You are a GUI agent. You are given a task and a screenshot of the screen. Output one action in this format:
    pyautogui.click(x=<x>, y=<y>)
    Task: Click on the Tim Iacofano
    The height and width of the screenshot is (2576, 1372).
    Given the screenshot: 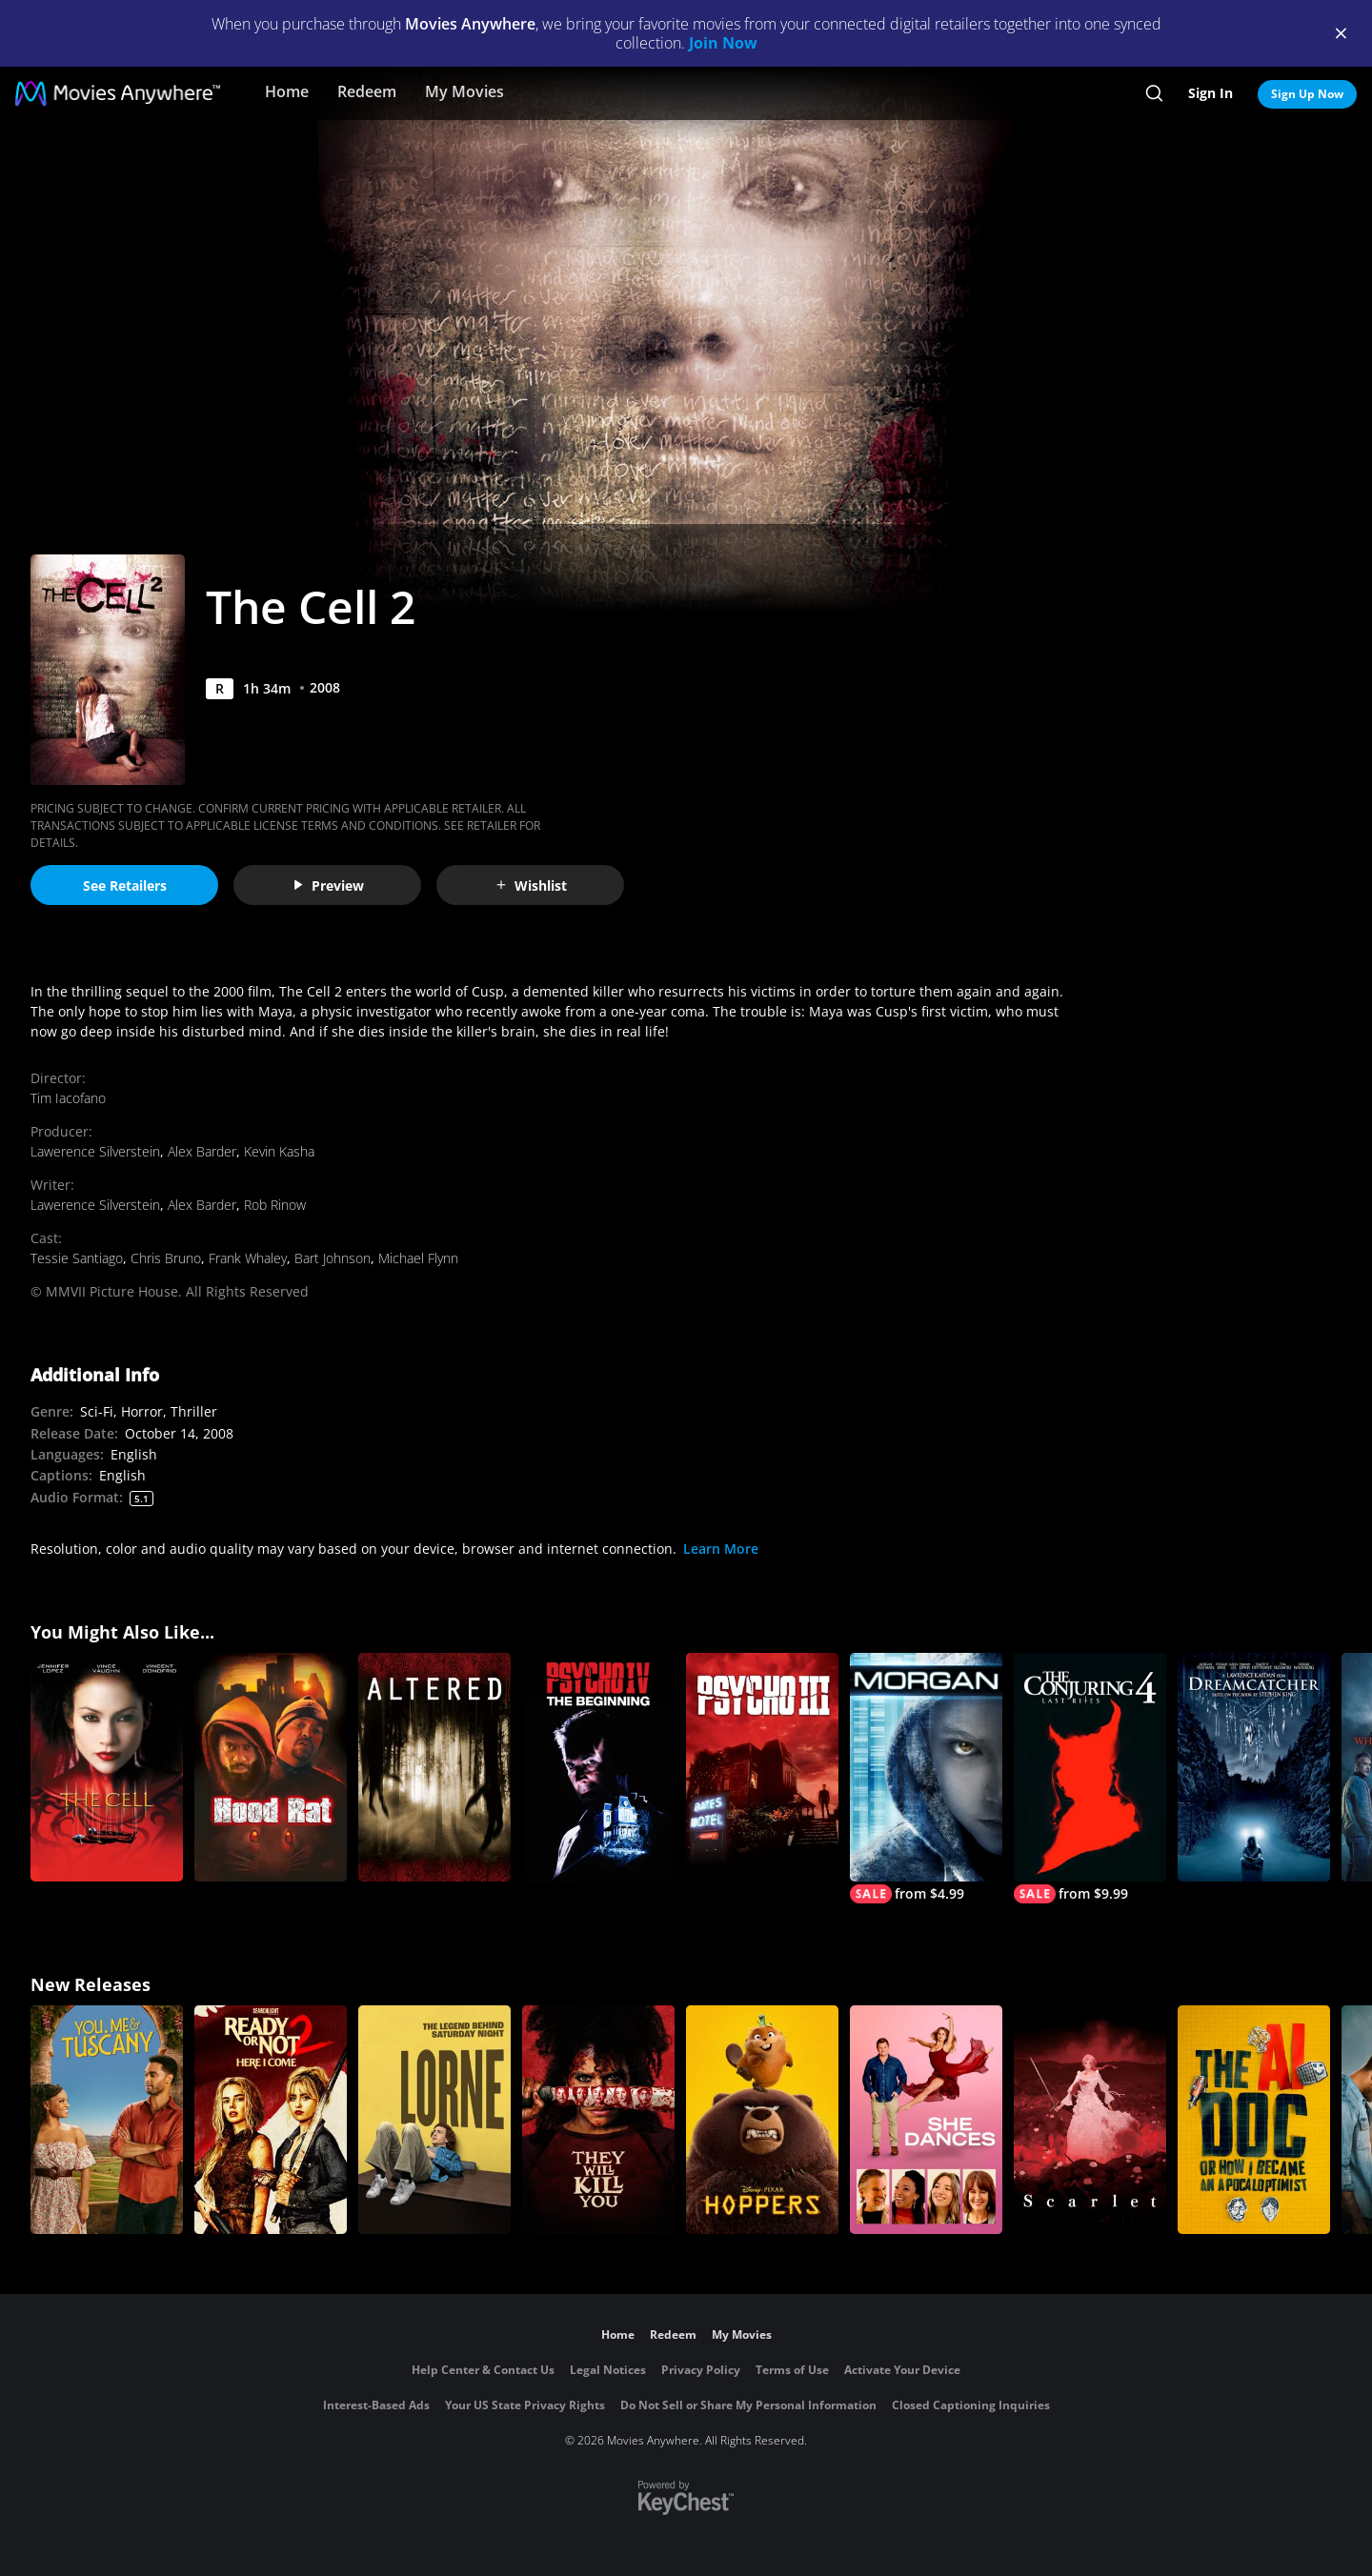 What is the action you would take?
    pyautogui.click(x=68, y=1098)
    